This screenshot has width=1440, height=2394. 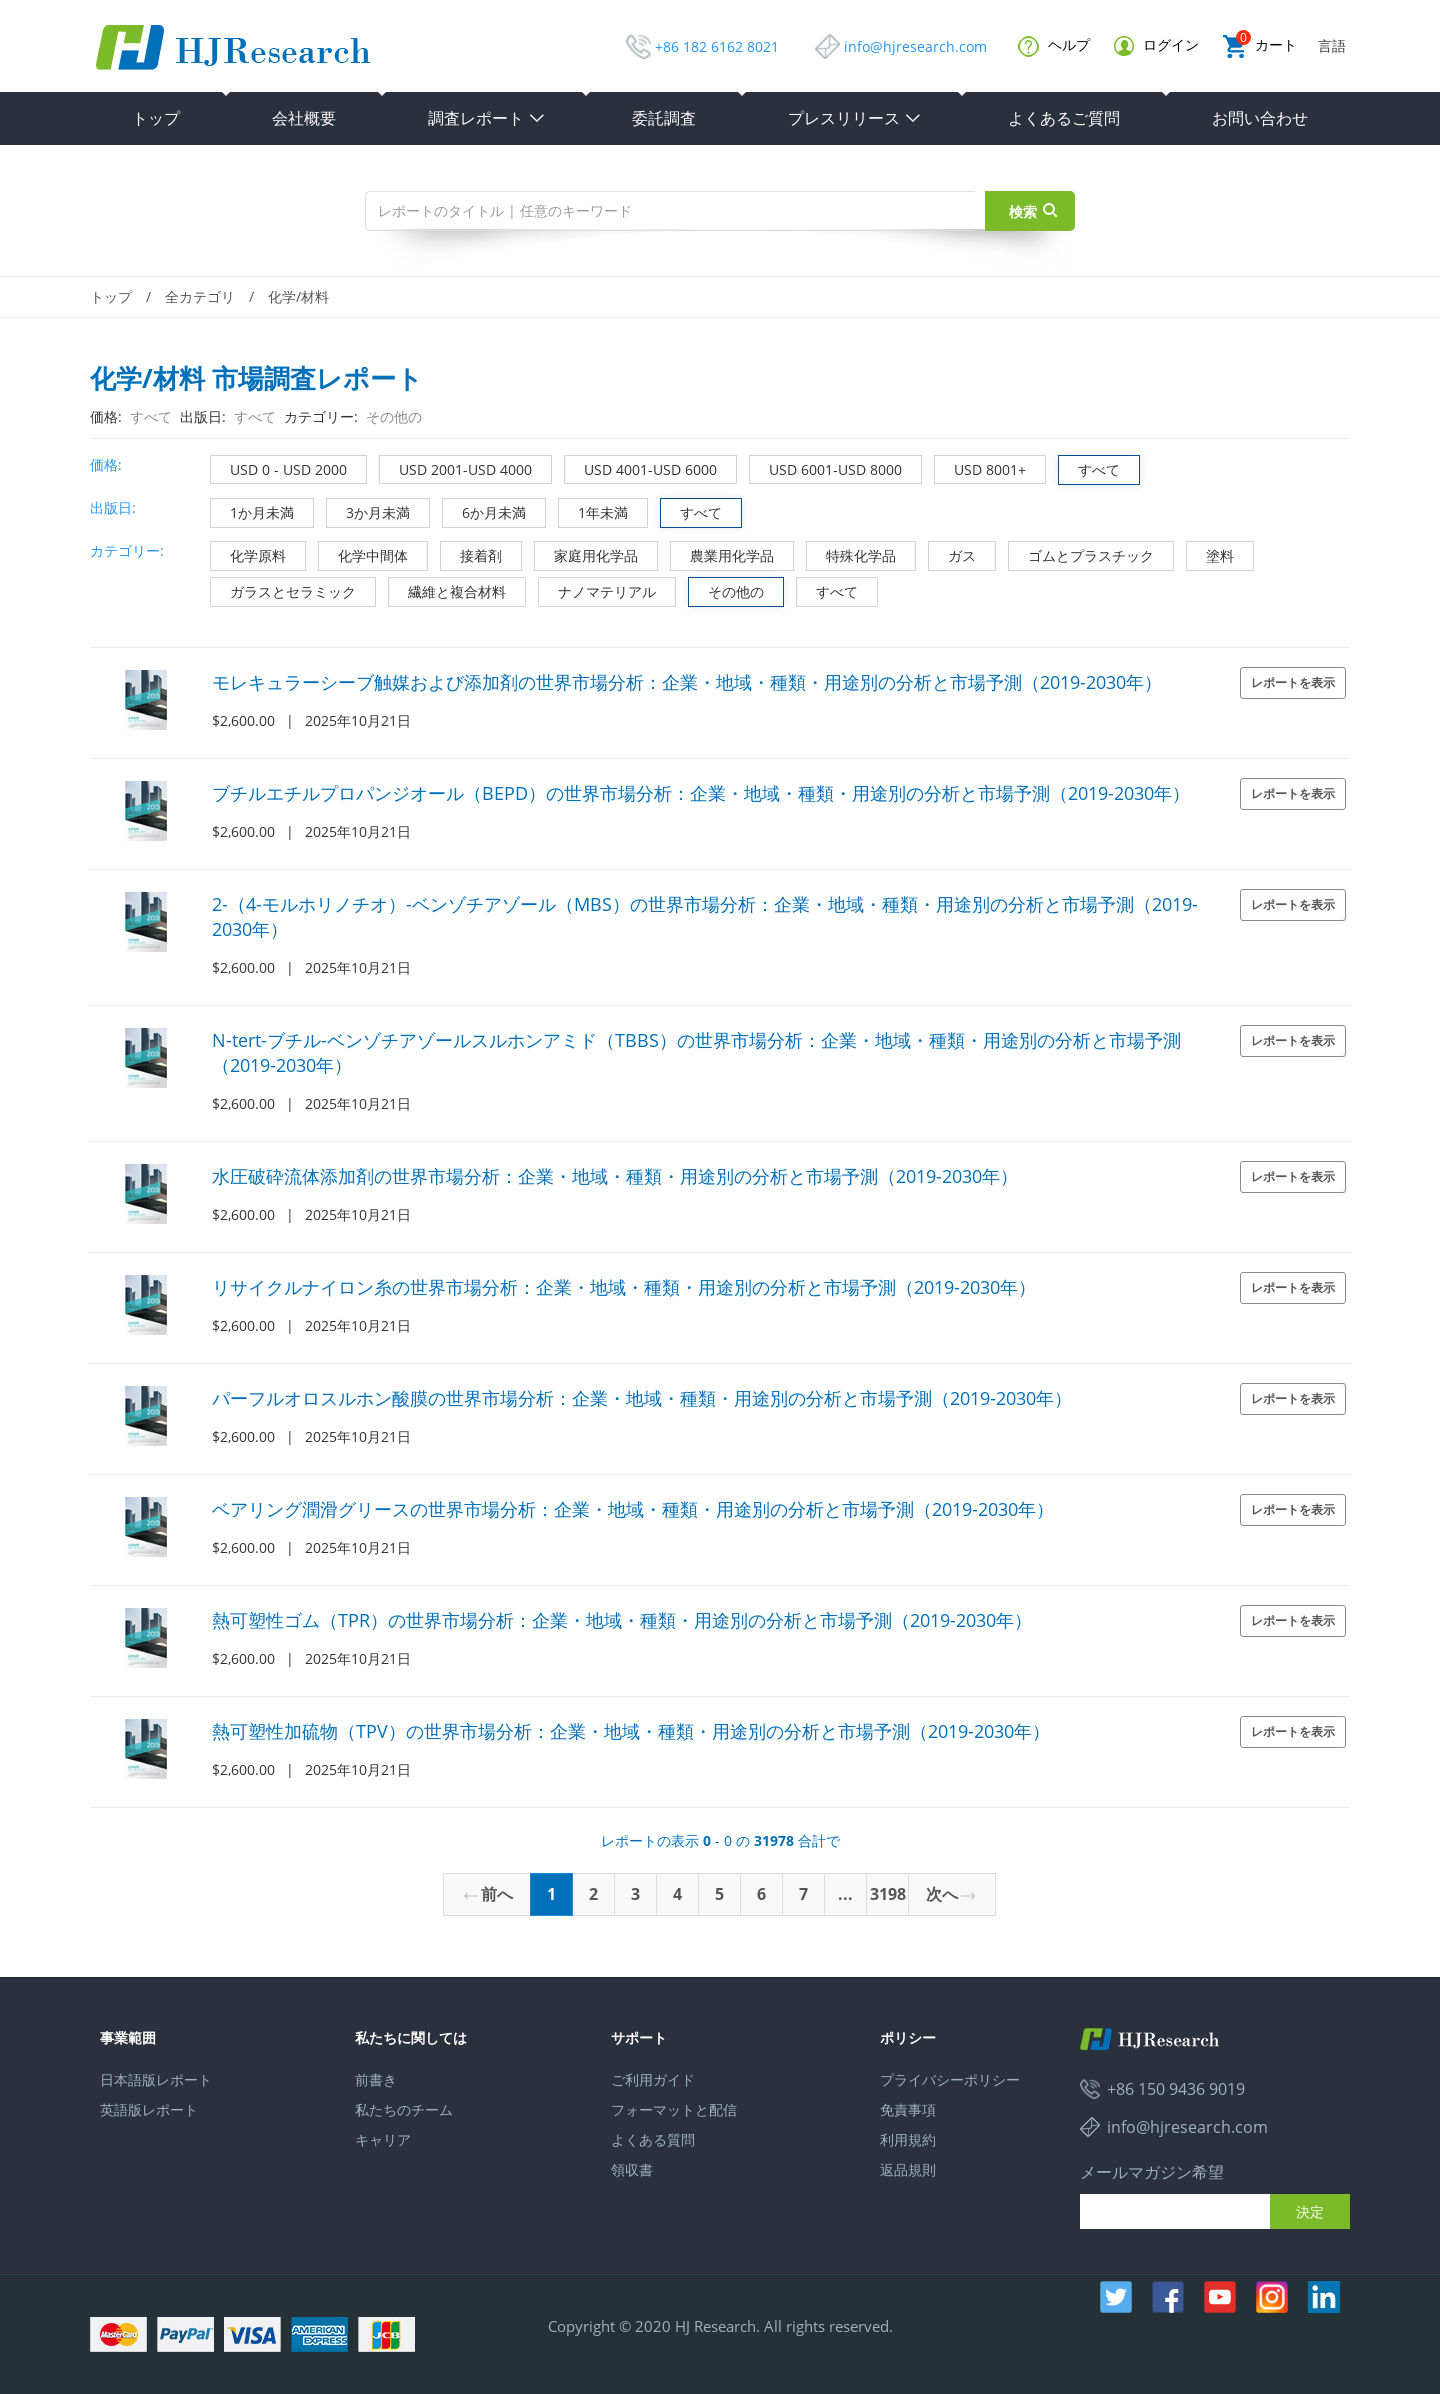 I want to click on USD 8001+, so click(x=980, y=467).